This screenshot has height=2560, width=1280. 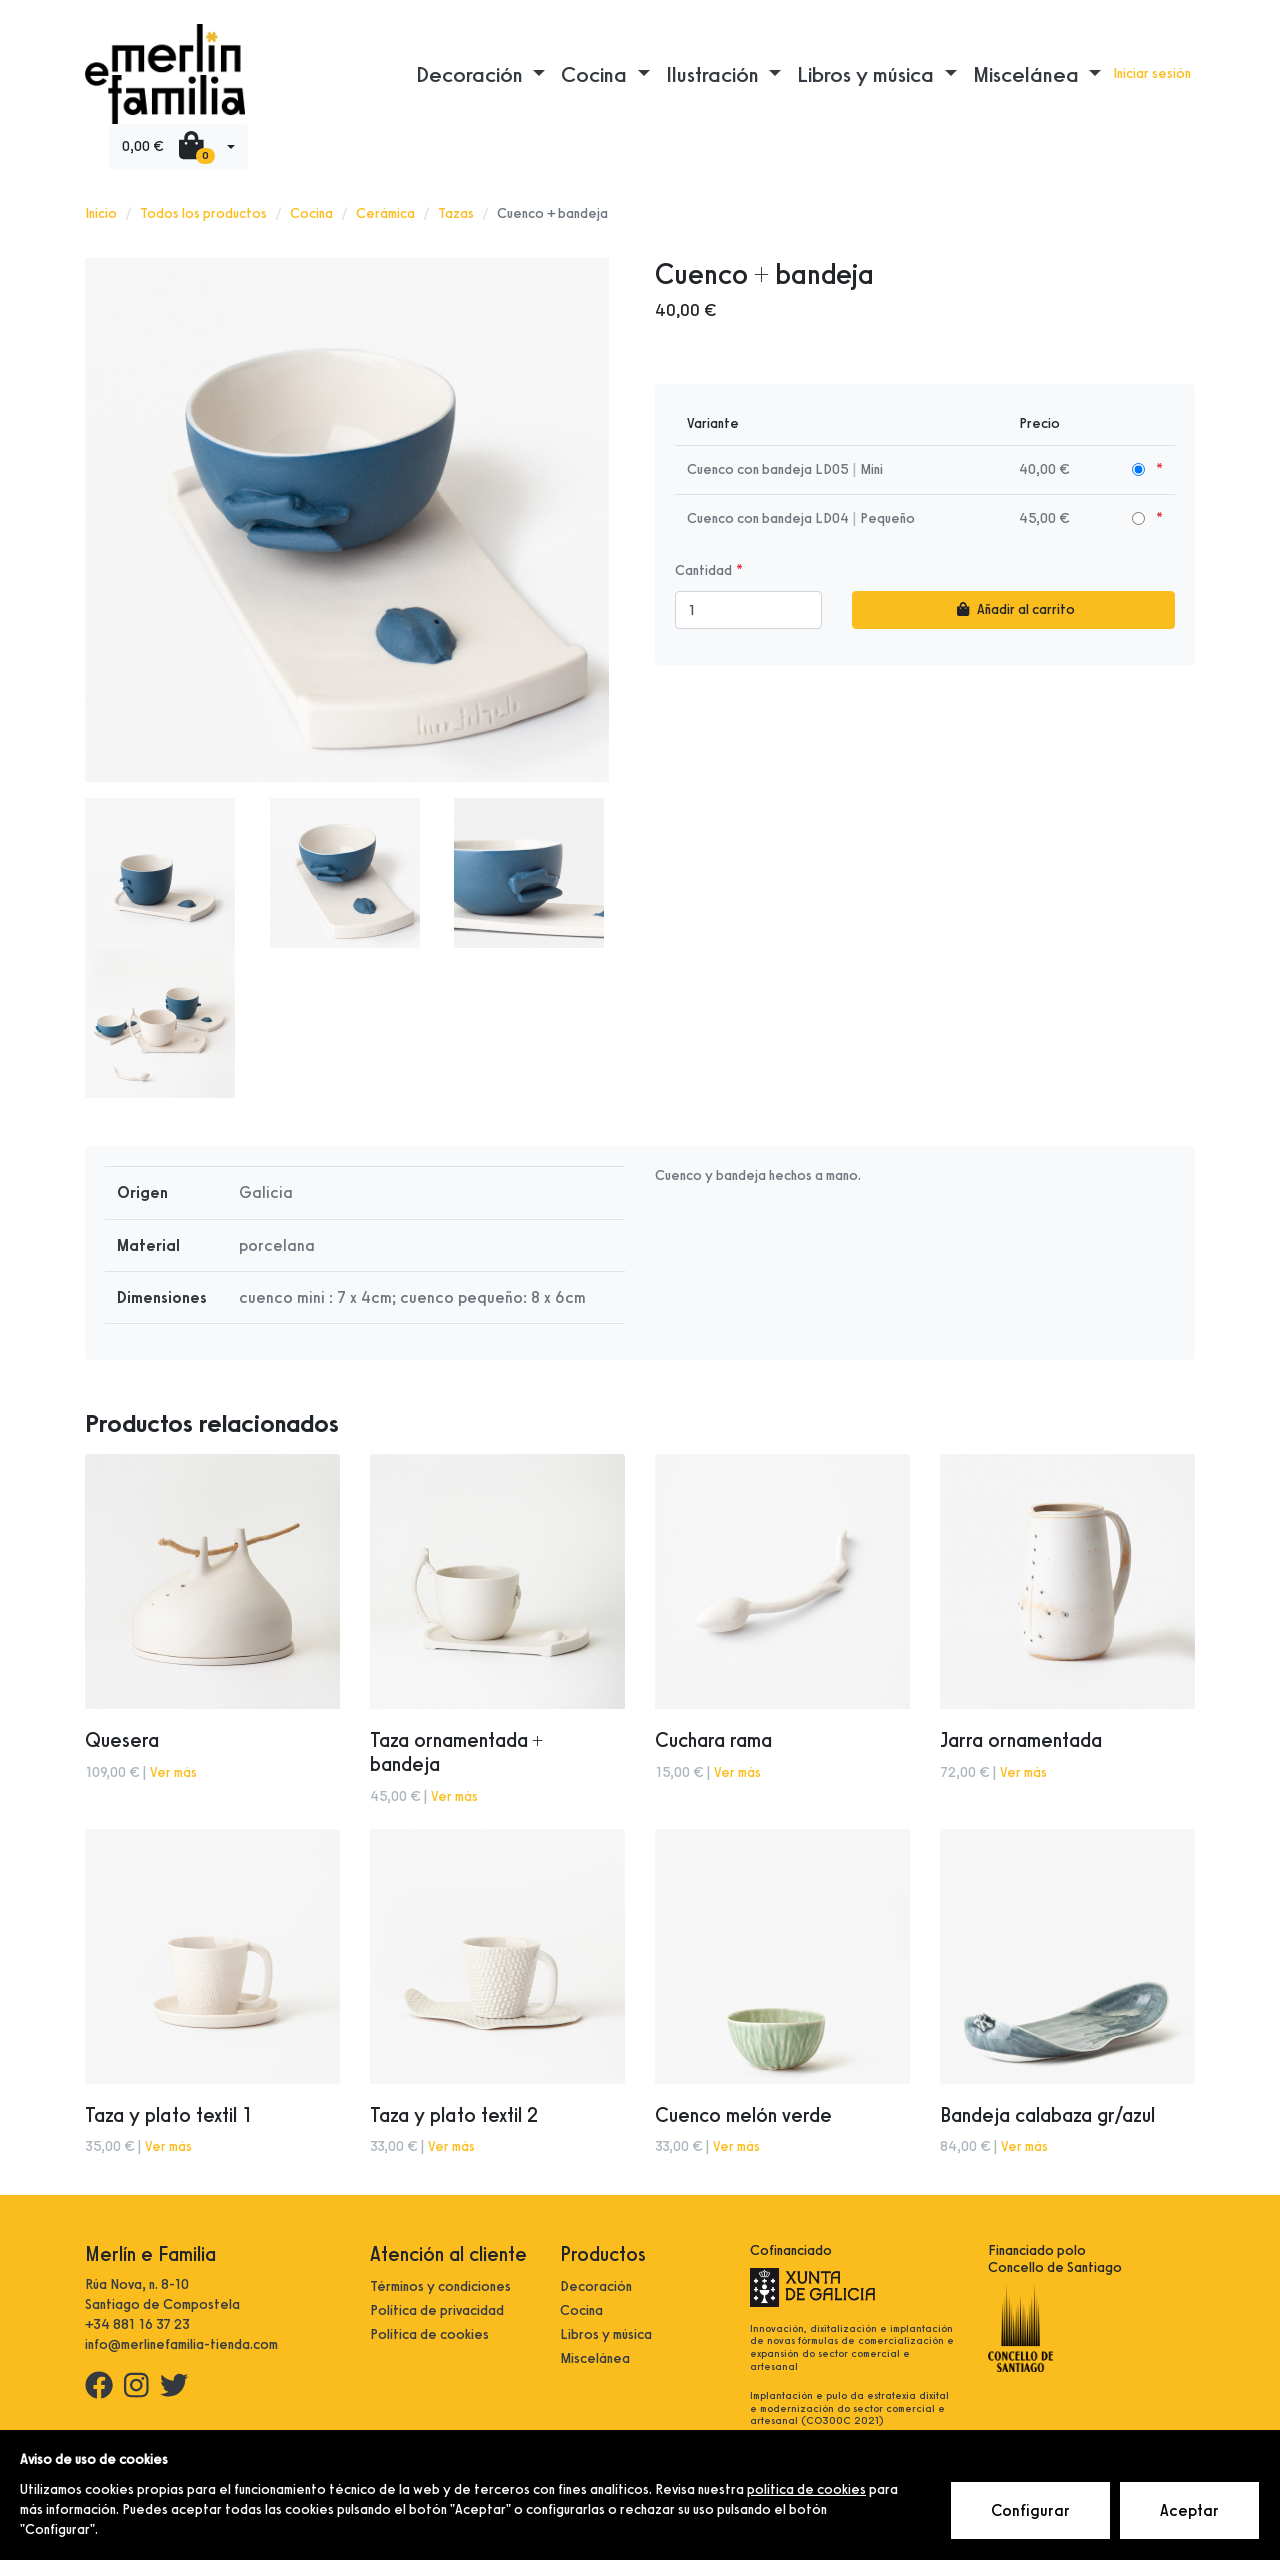 I want to click on Cocina [button], so click(x=596, y=74).